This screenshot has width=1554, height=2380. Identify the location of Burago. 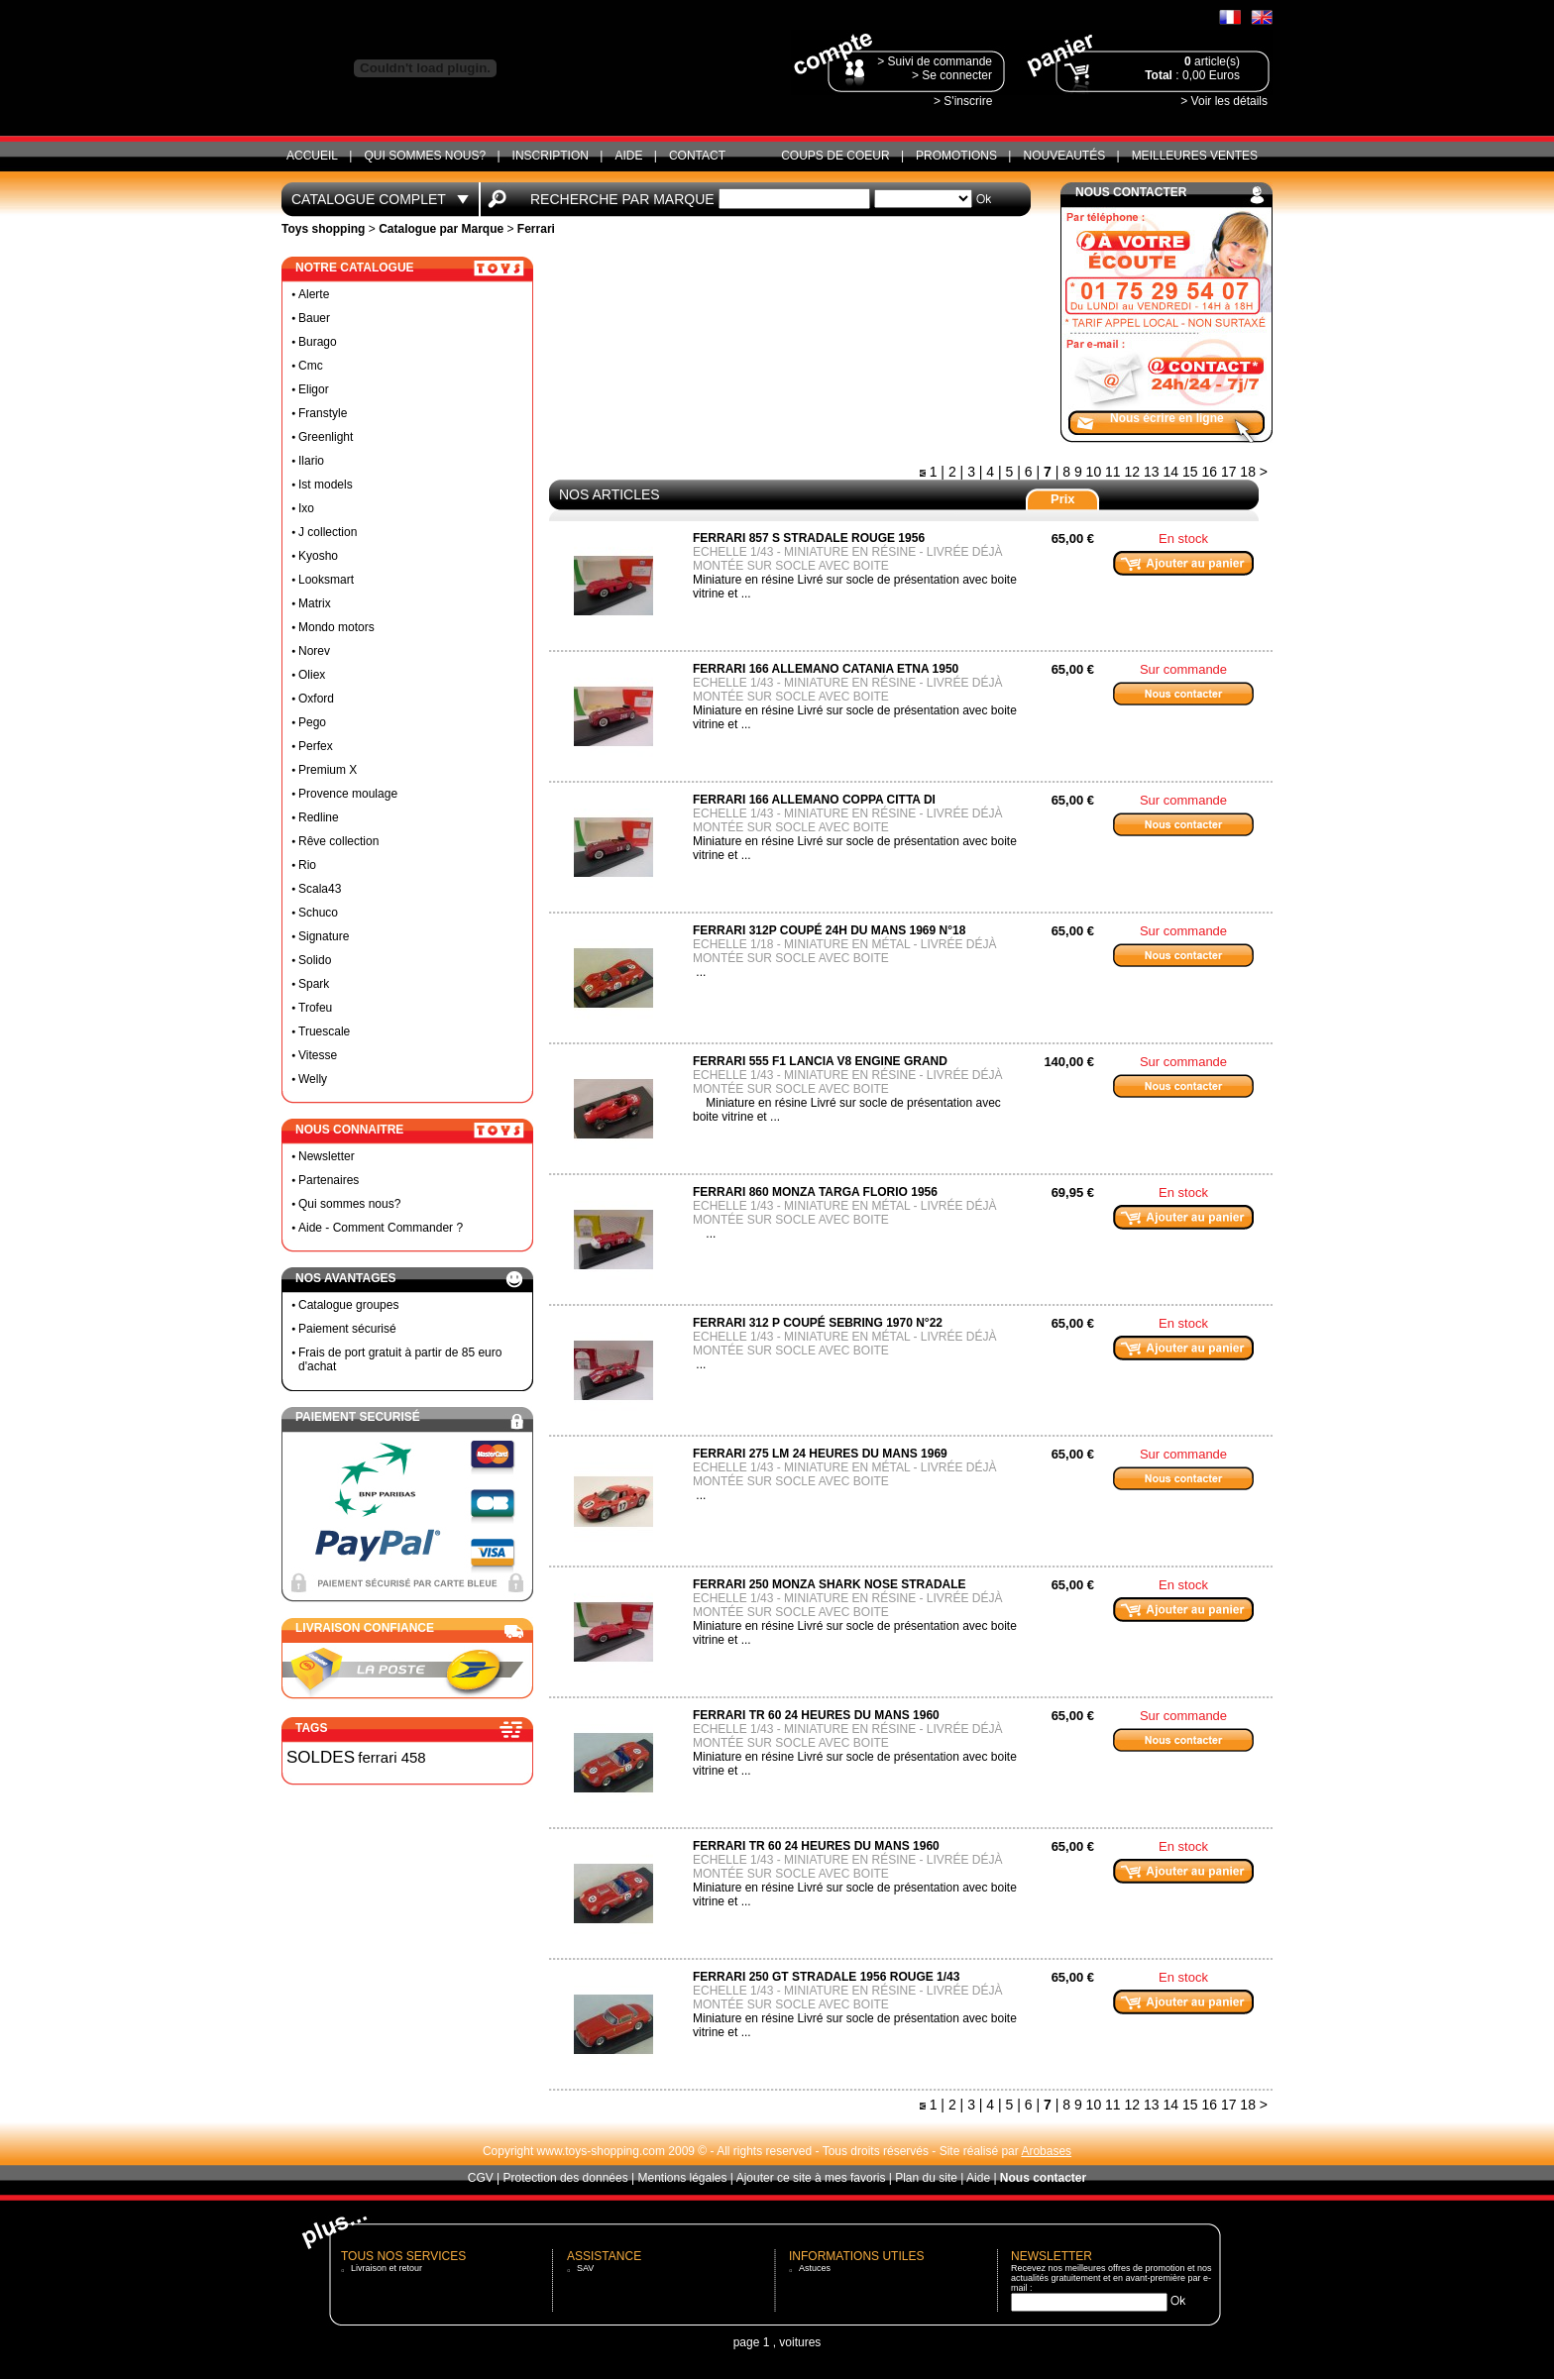
(317, 342).